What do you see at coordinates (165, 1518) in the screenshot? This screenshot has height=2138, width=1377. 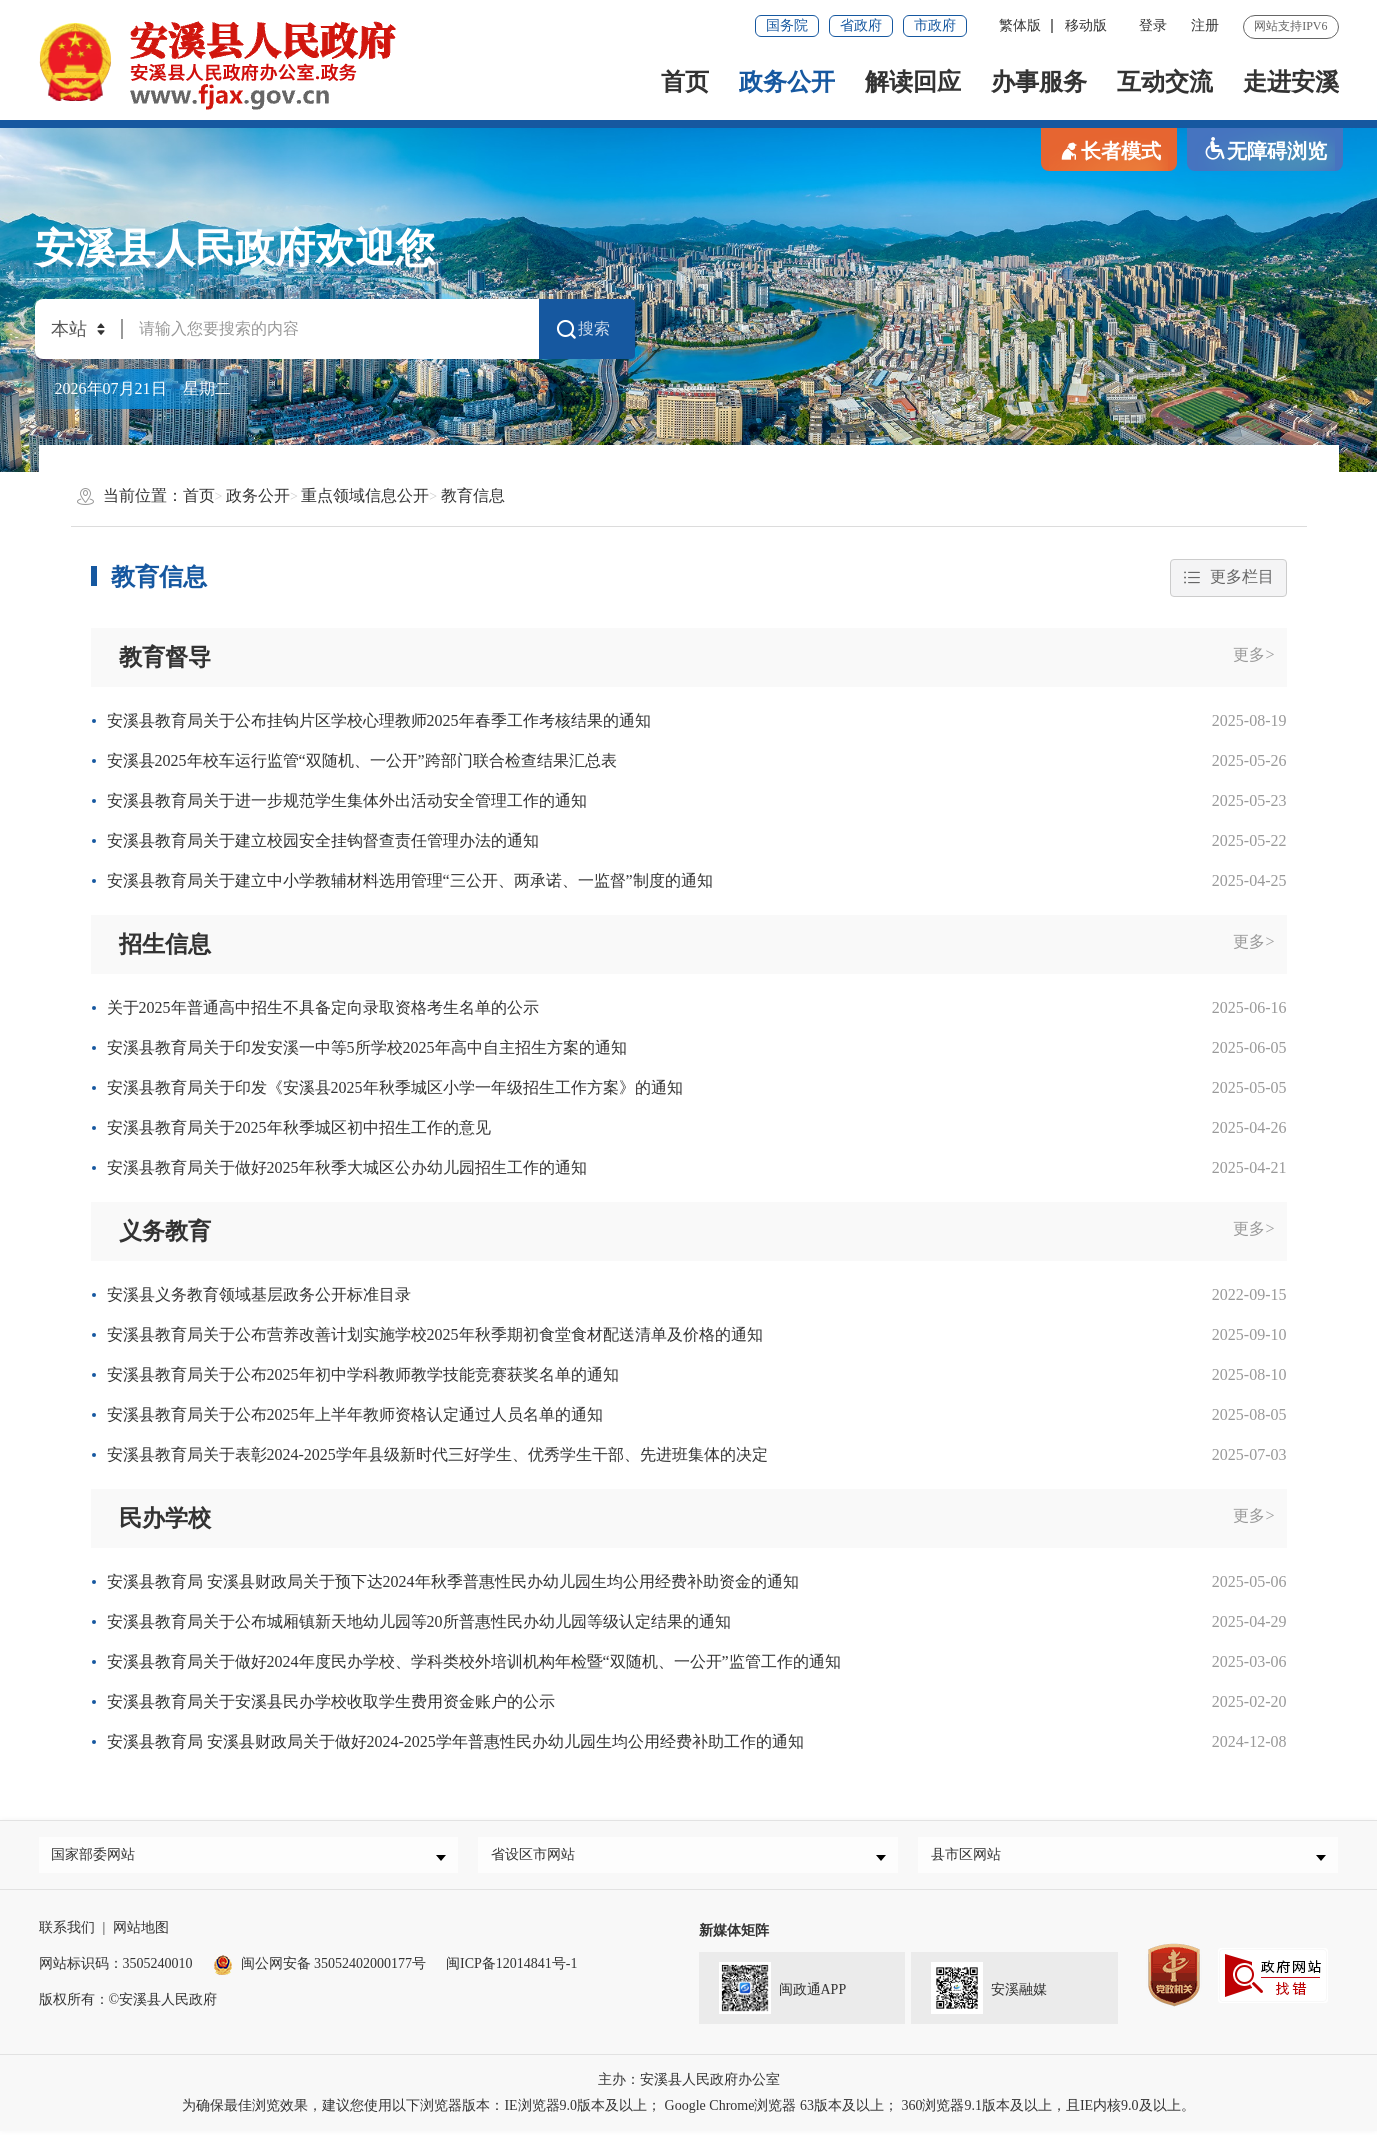 I see `民办学校` at bounding box center [165, 1518].